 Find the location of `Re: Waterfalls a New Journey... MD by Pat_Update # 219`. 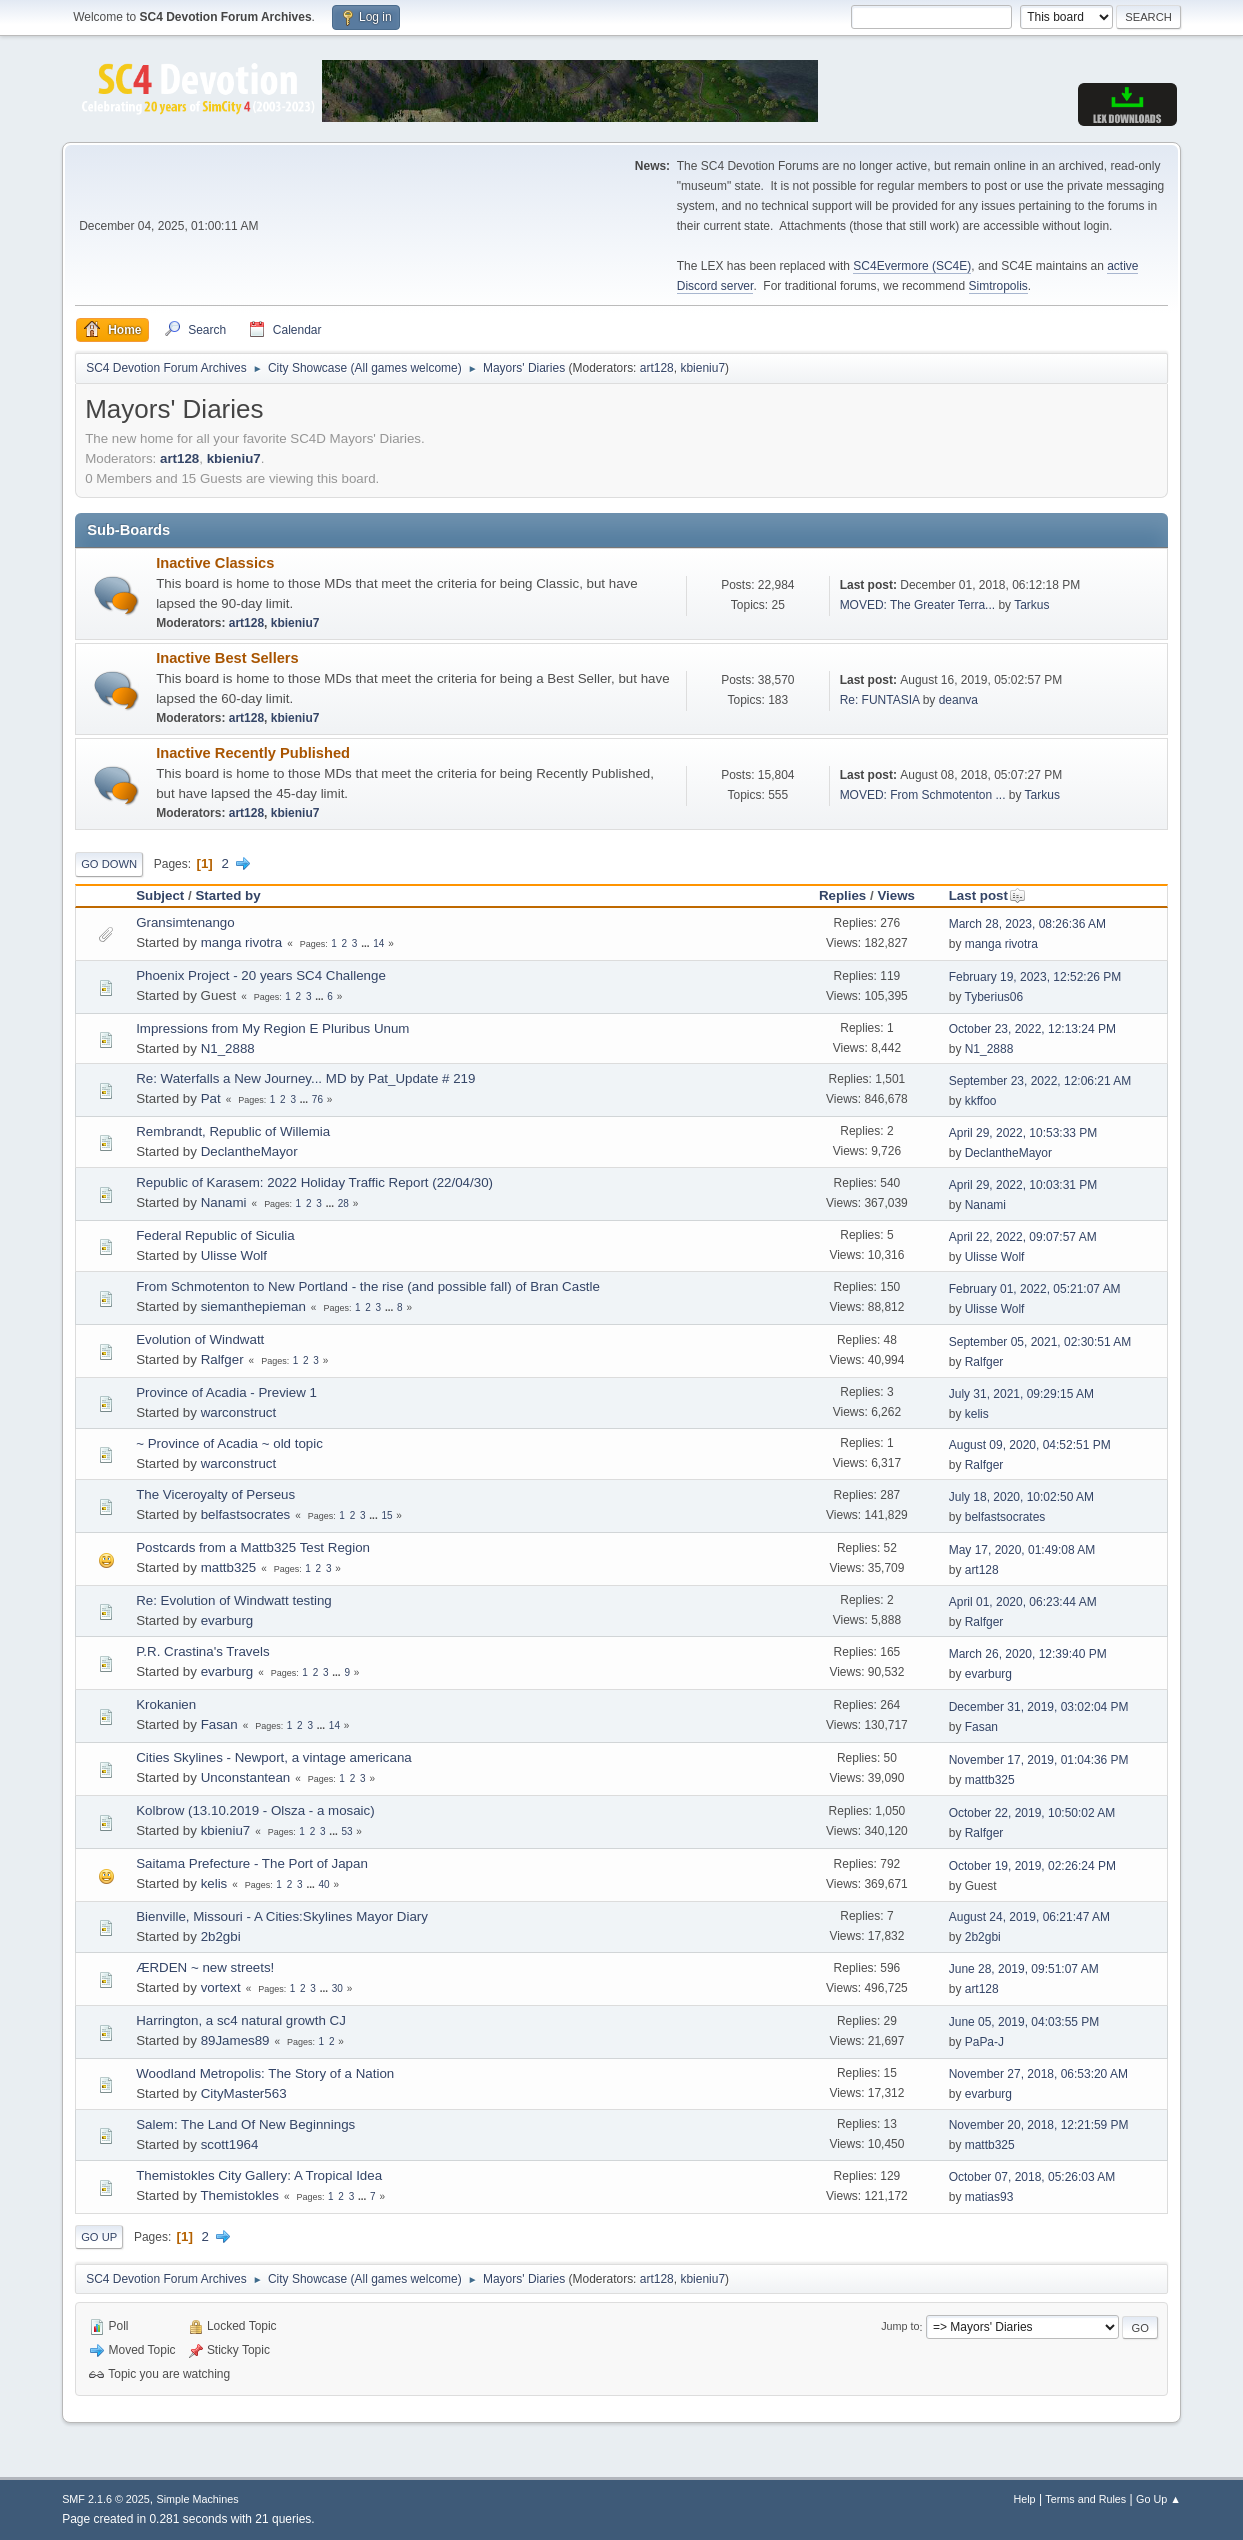

Re: Waterfalls a New Journey... MD by Pat_Update # 219 is located at coordinates (305, 1078).